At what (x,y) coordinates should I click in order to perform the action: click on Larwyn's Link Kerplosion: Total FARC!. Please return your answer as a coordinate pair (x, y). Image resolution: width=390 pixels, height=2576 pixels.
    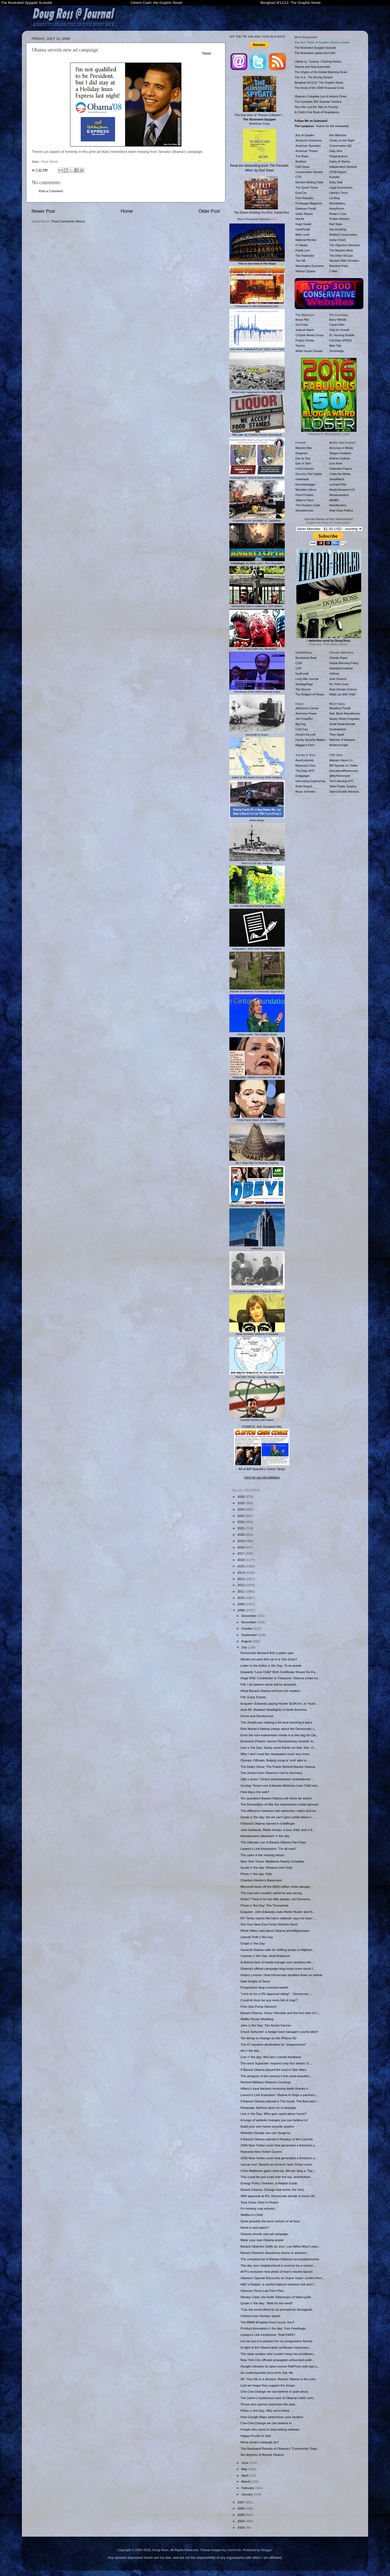
    Looking at the image, I should click on (267, 2334).